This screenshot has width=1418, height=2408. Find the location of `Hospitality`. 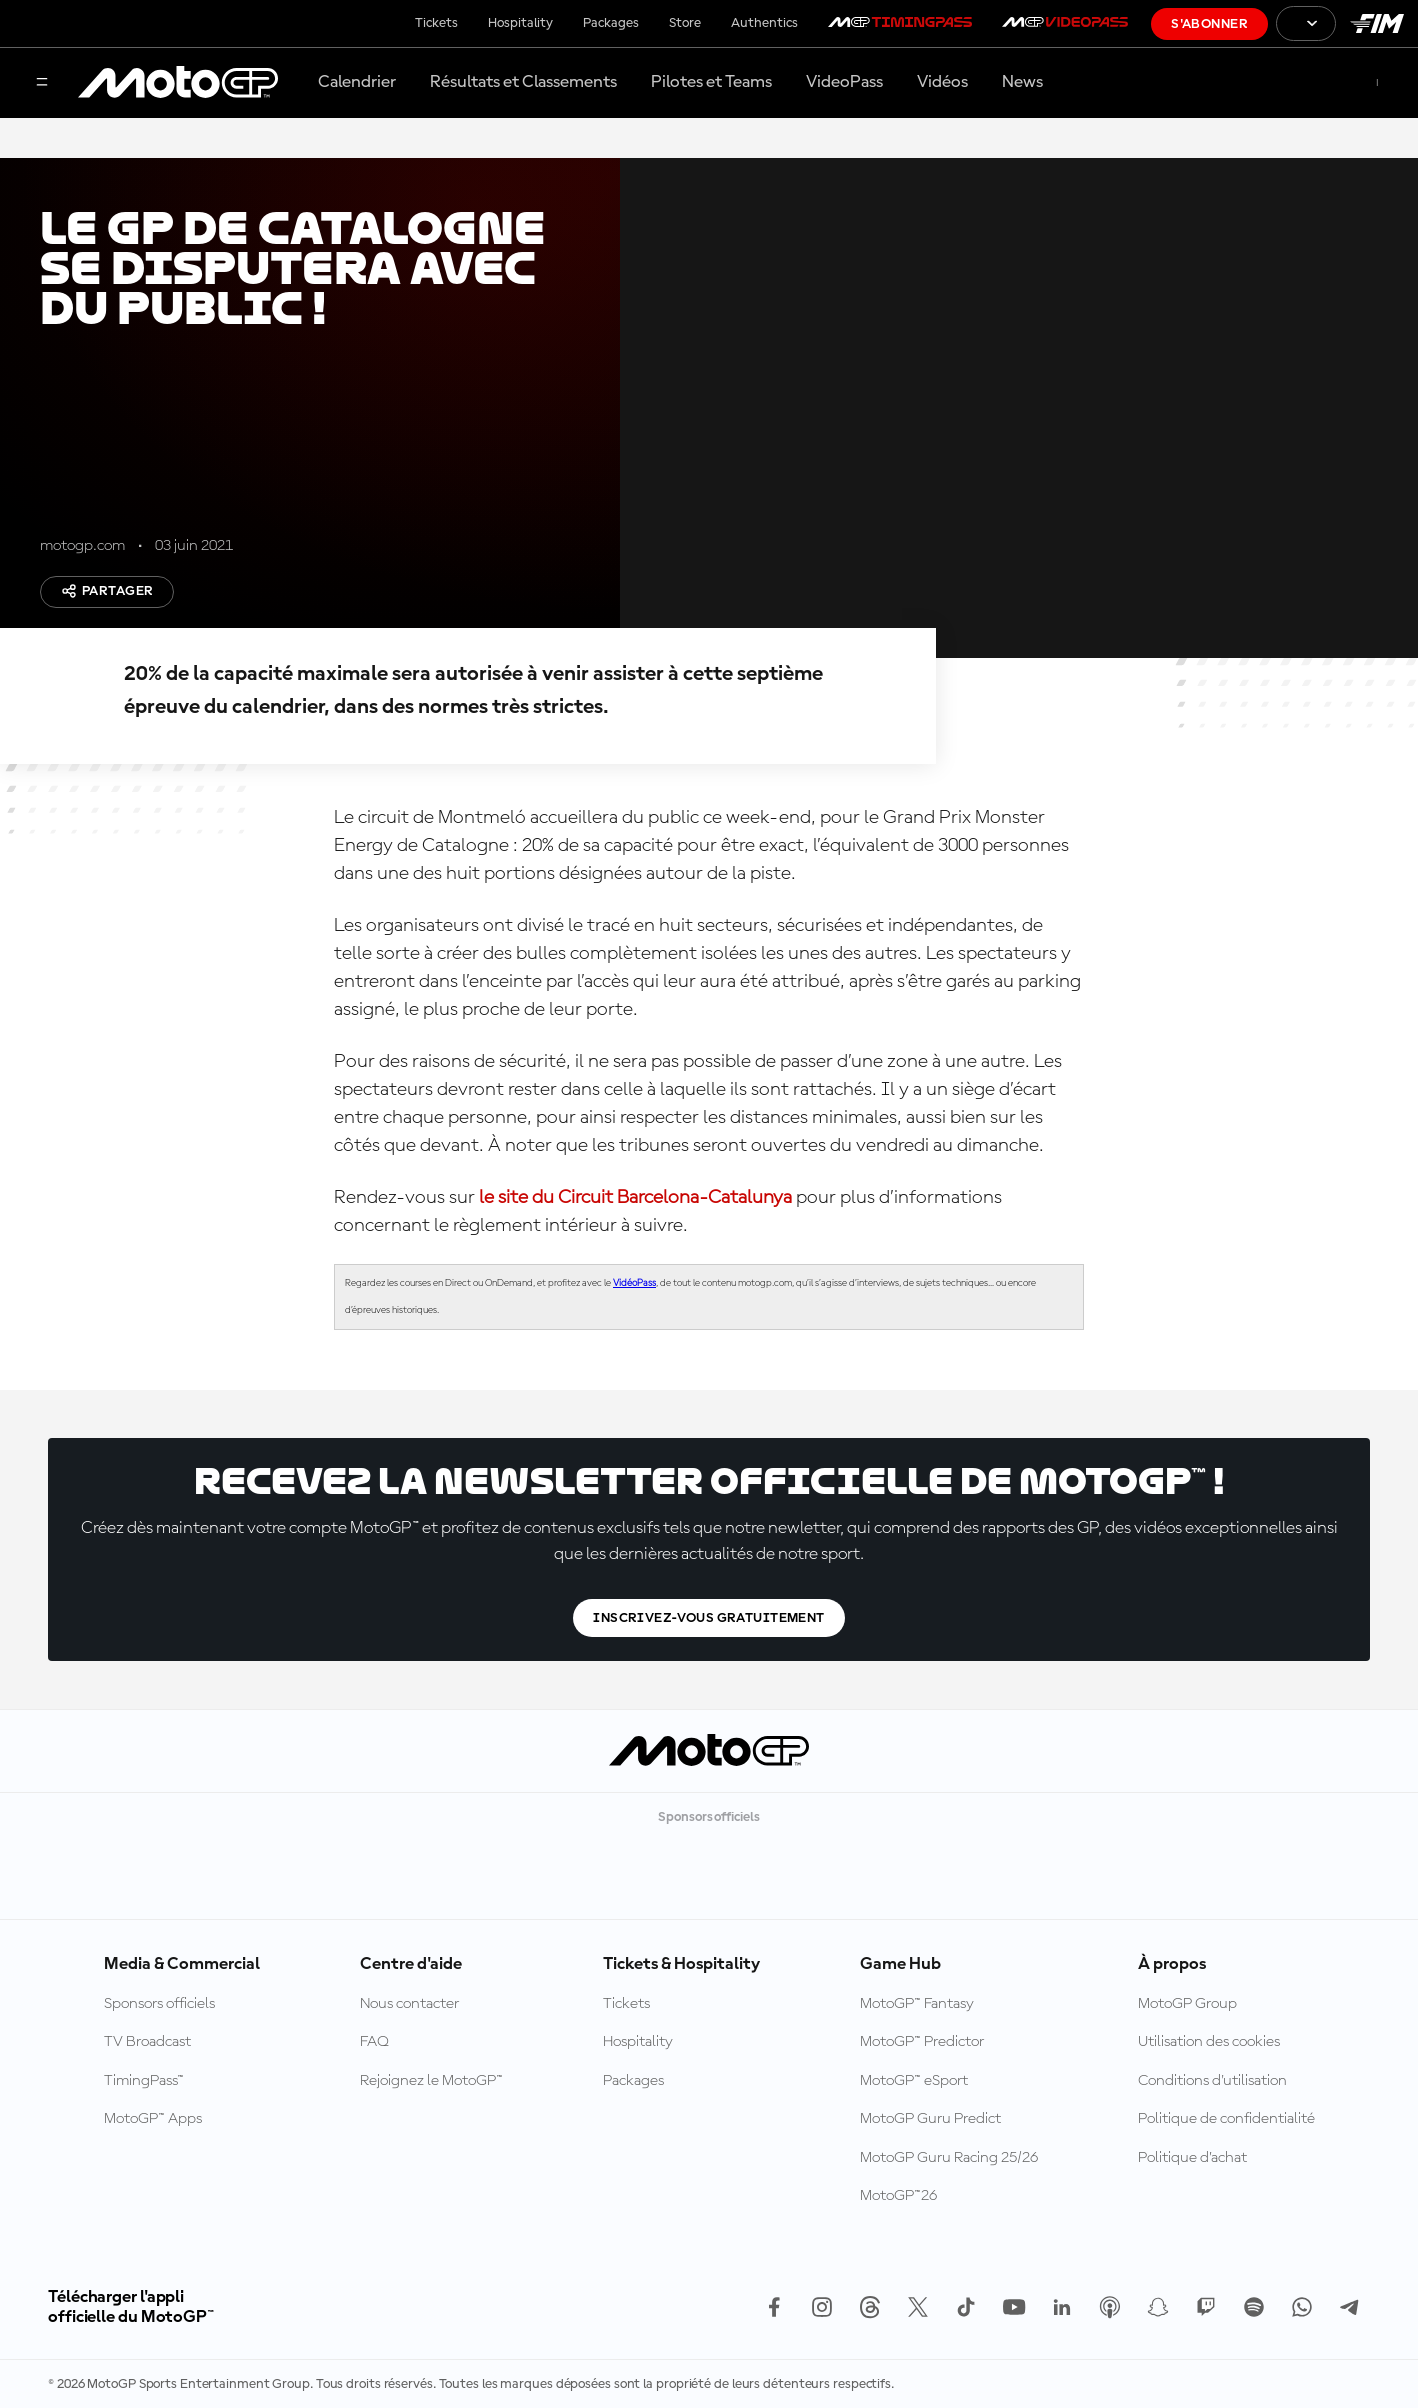

Hospitality is located at coordinates (520, 23).